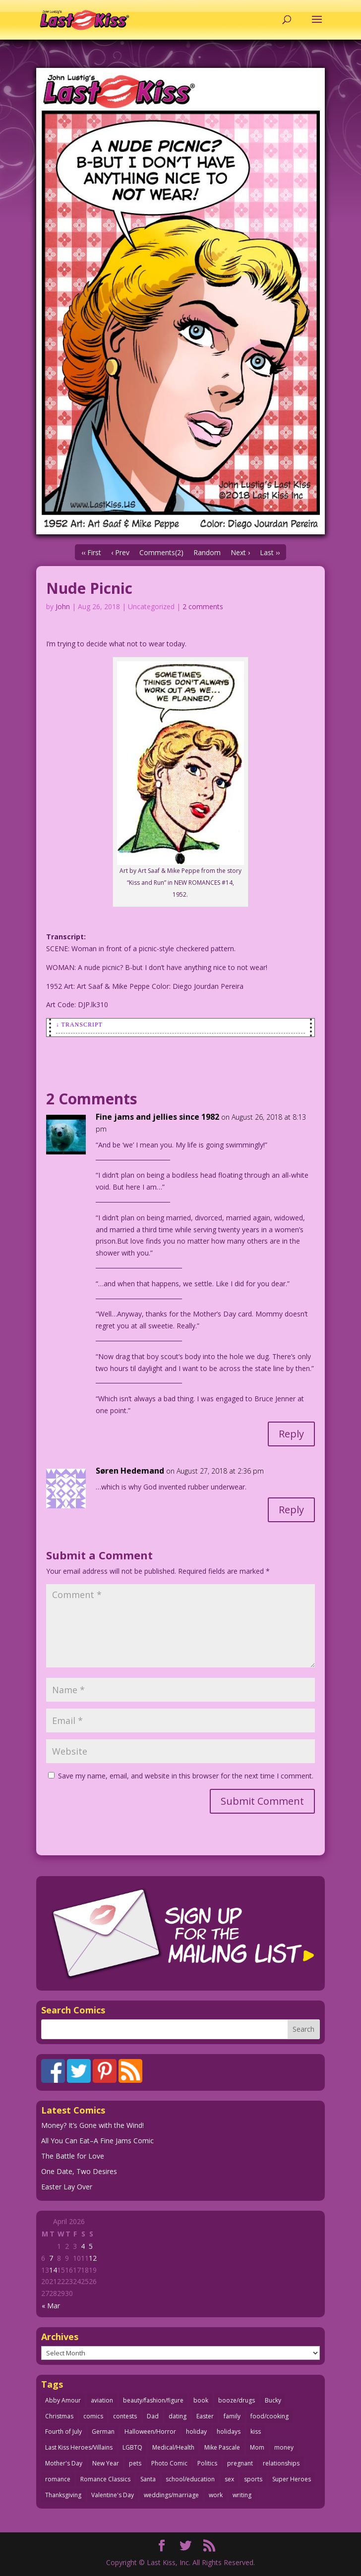  What do you see at coordinates (253, 2479) in the screenshot?
I see `sports [sports (27 items)]` at bounding box center [253, 2479].